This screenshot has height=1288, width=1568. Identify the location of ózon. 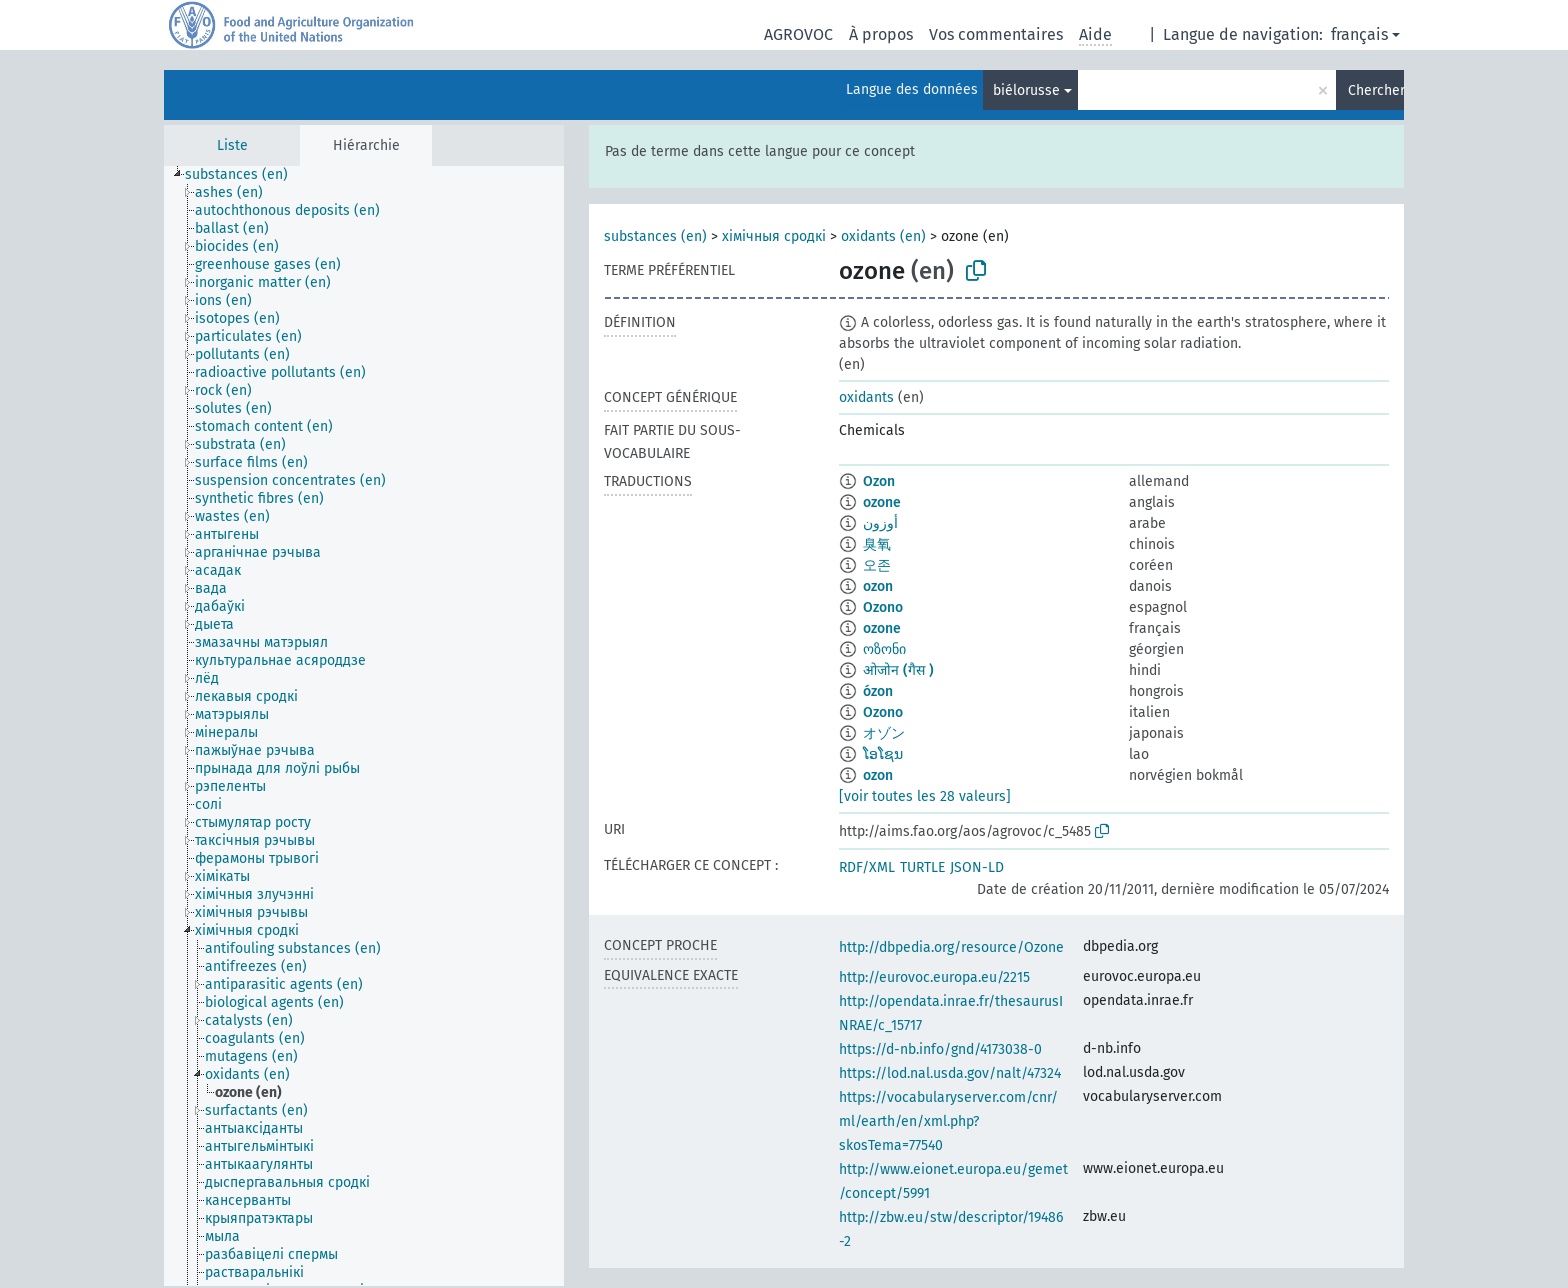
(878, 691).